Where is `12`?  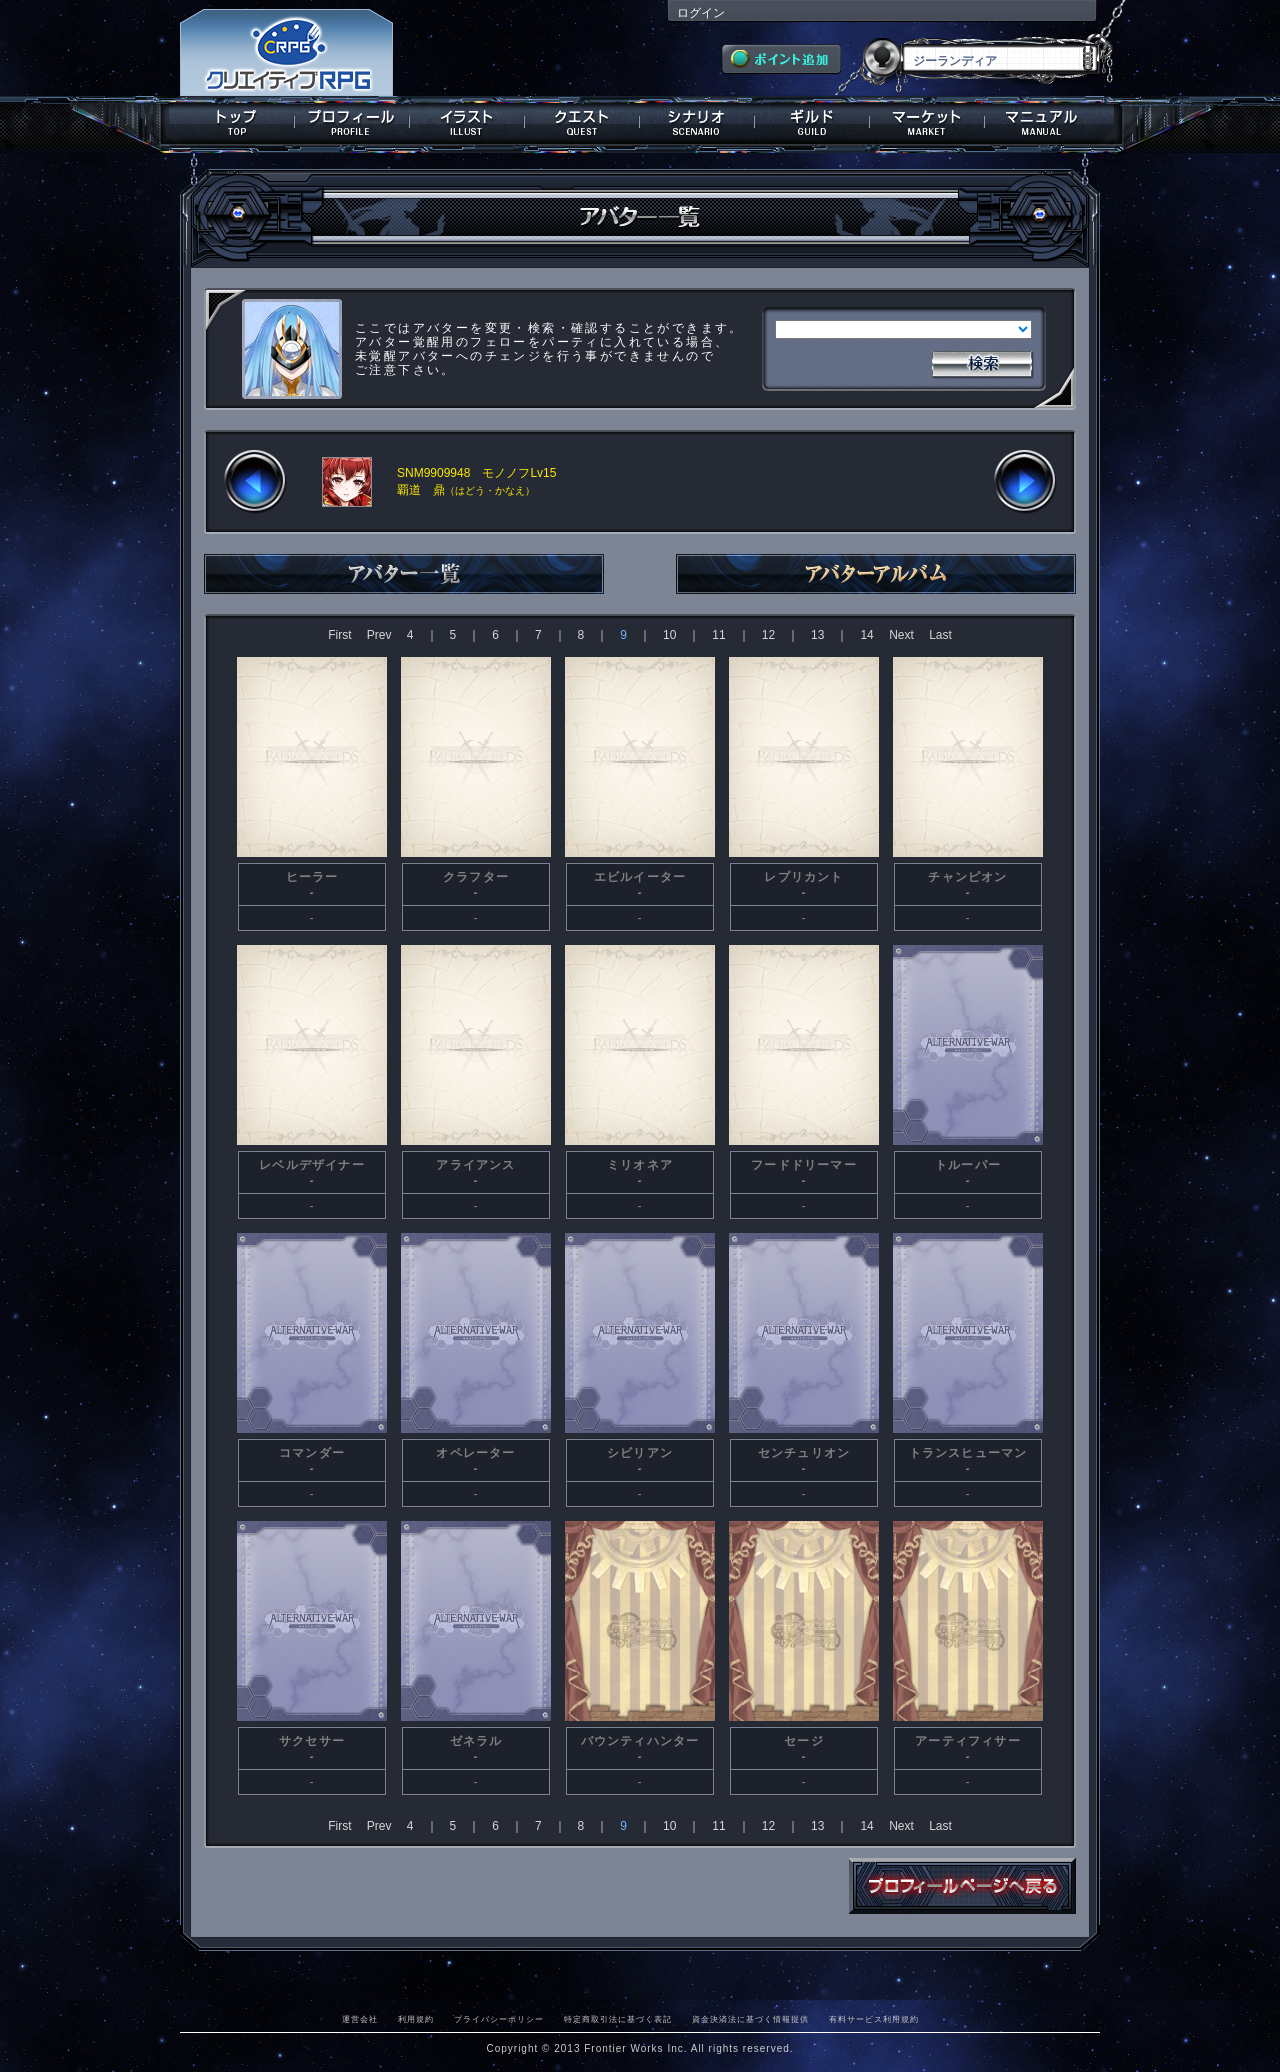
12 is located at coordinates (768, 635).